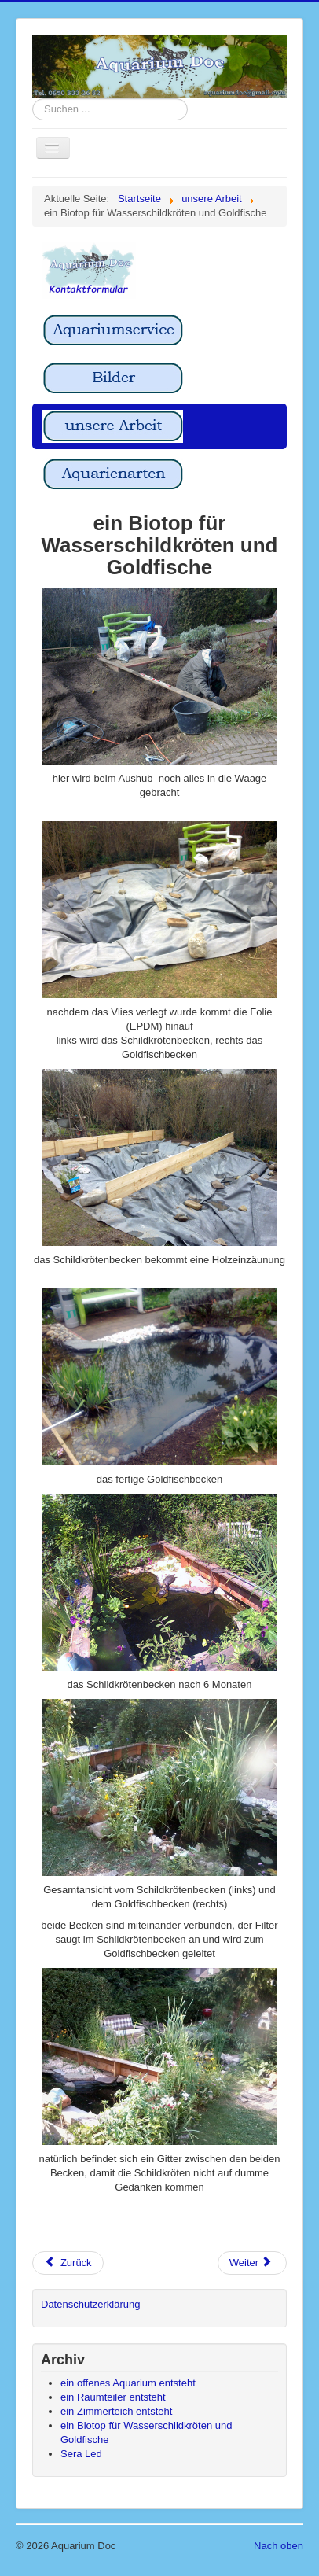  I want to click on Nach oben, so click(278, 2546).